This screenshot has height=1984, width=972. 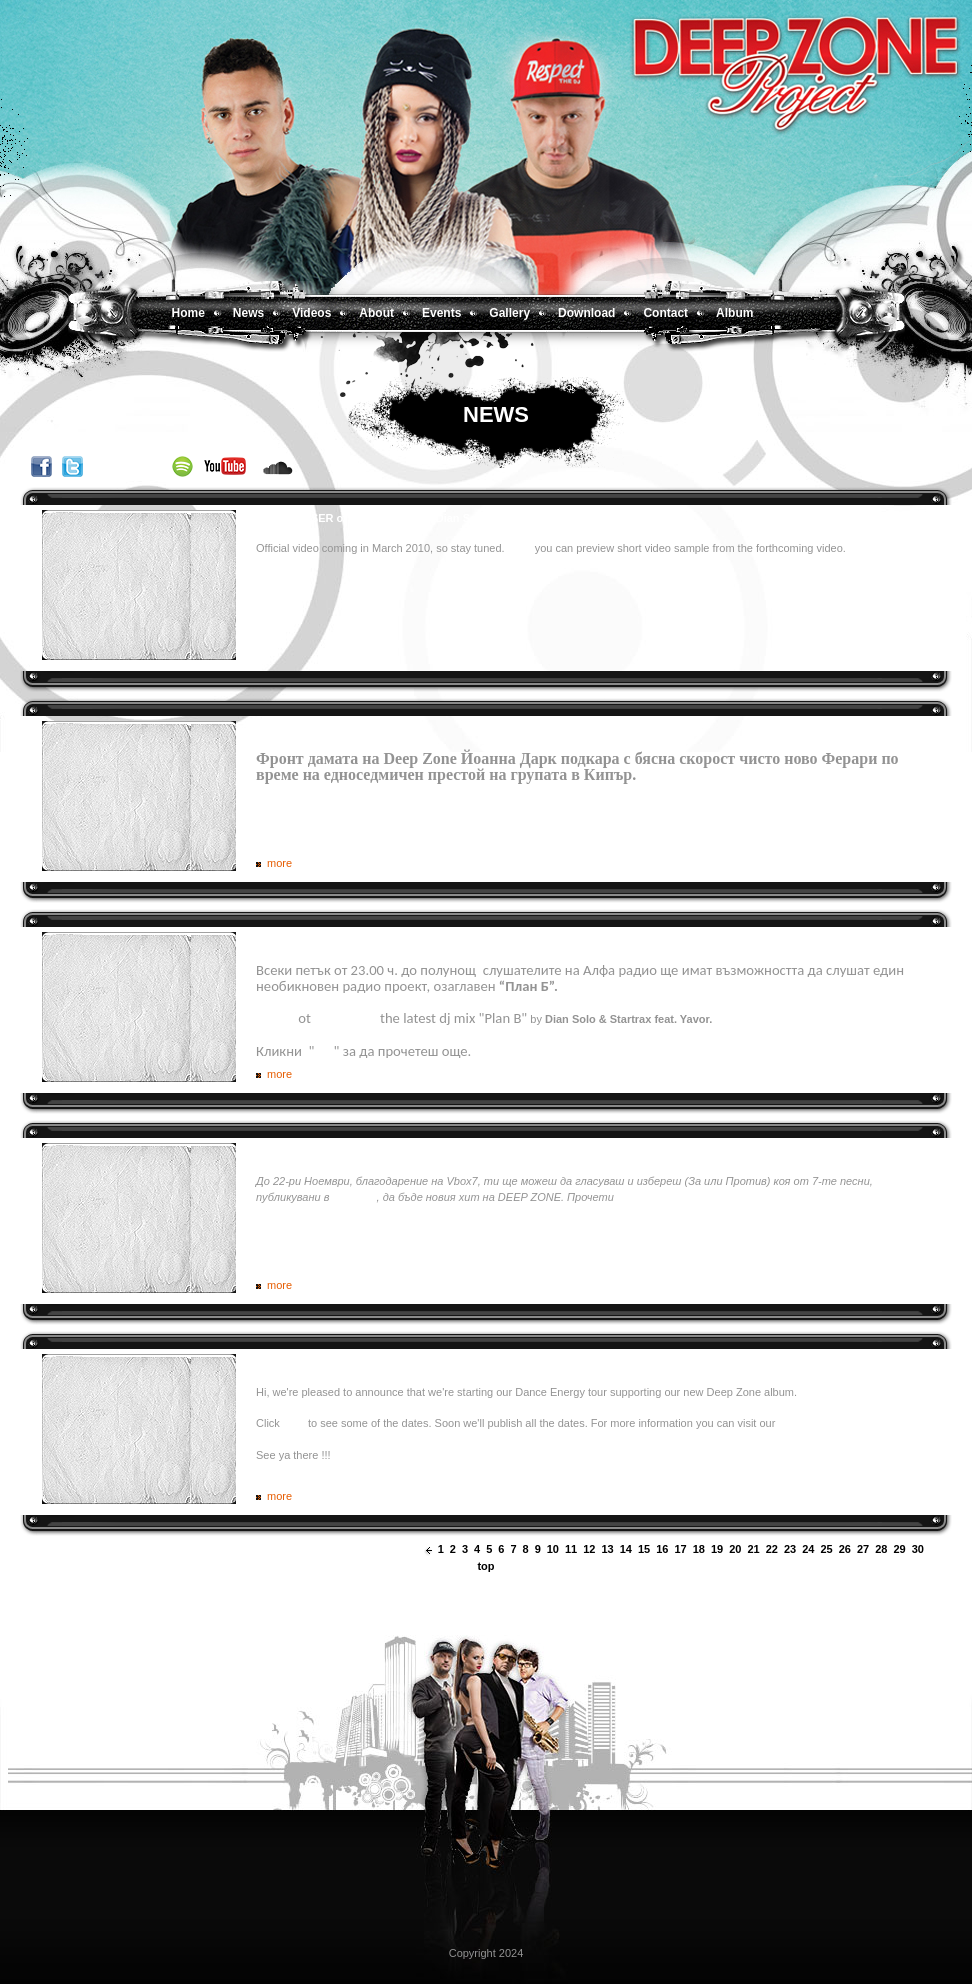 I want to click on Deep Zone превзеха Кипър, so click(x=329, y=729).